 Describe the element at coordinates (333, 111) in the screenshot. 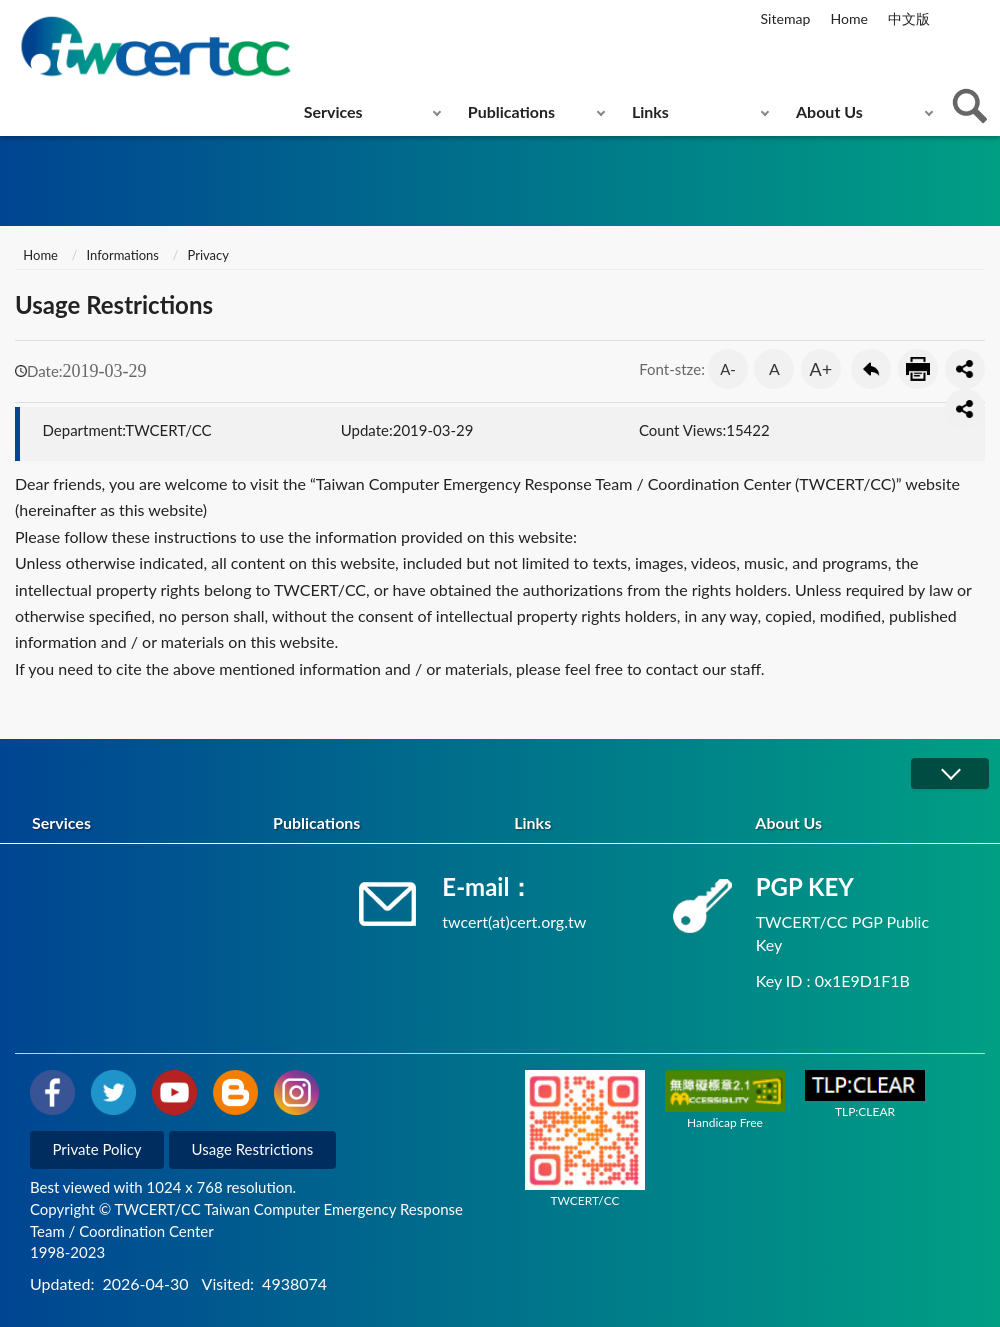

I see `Services` at that location.